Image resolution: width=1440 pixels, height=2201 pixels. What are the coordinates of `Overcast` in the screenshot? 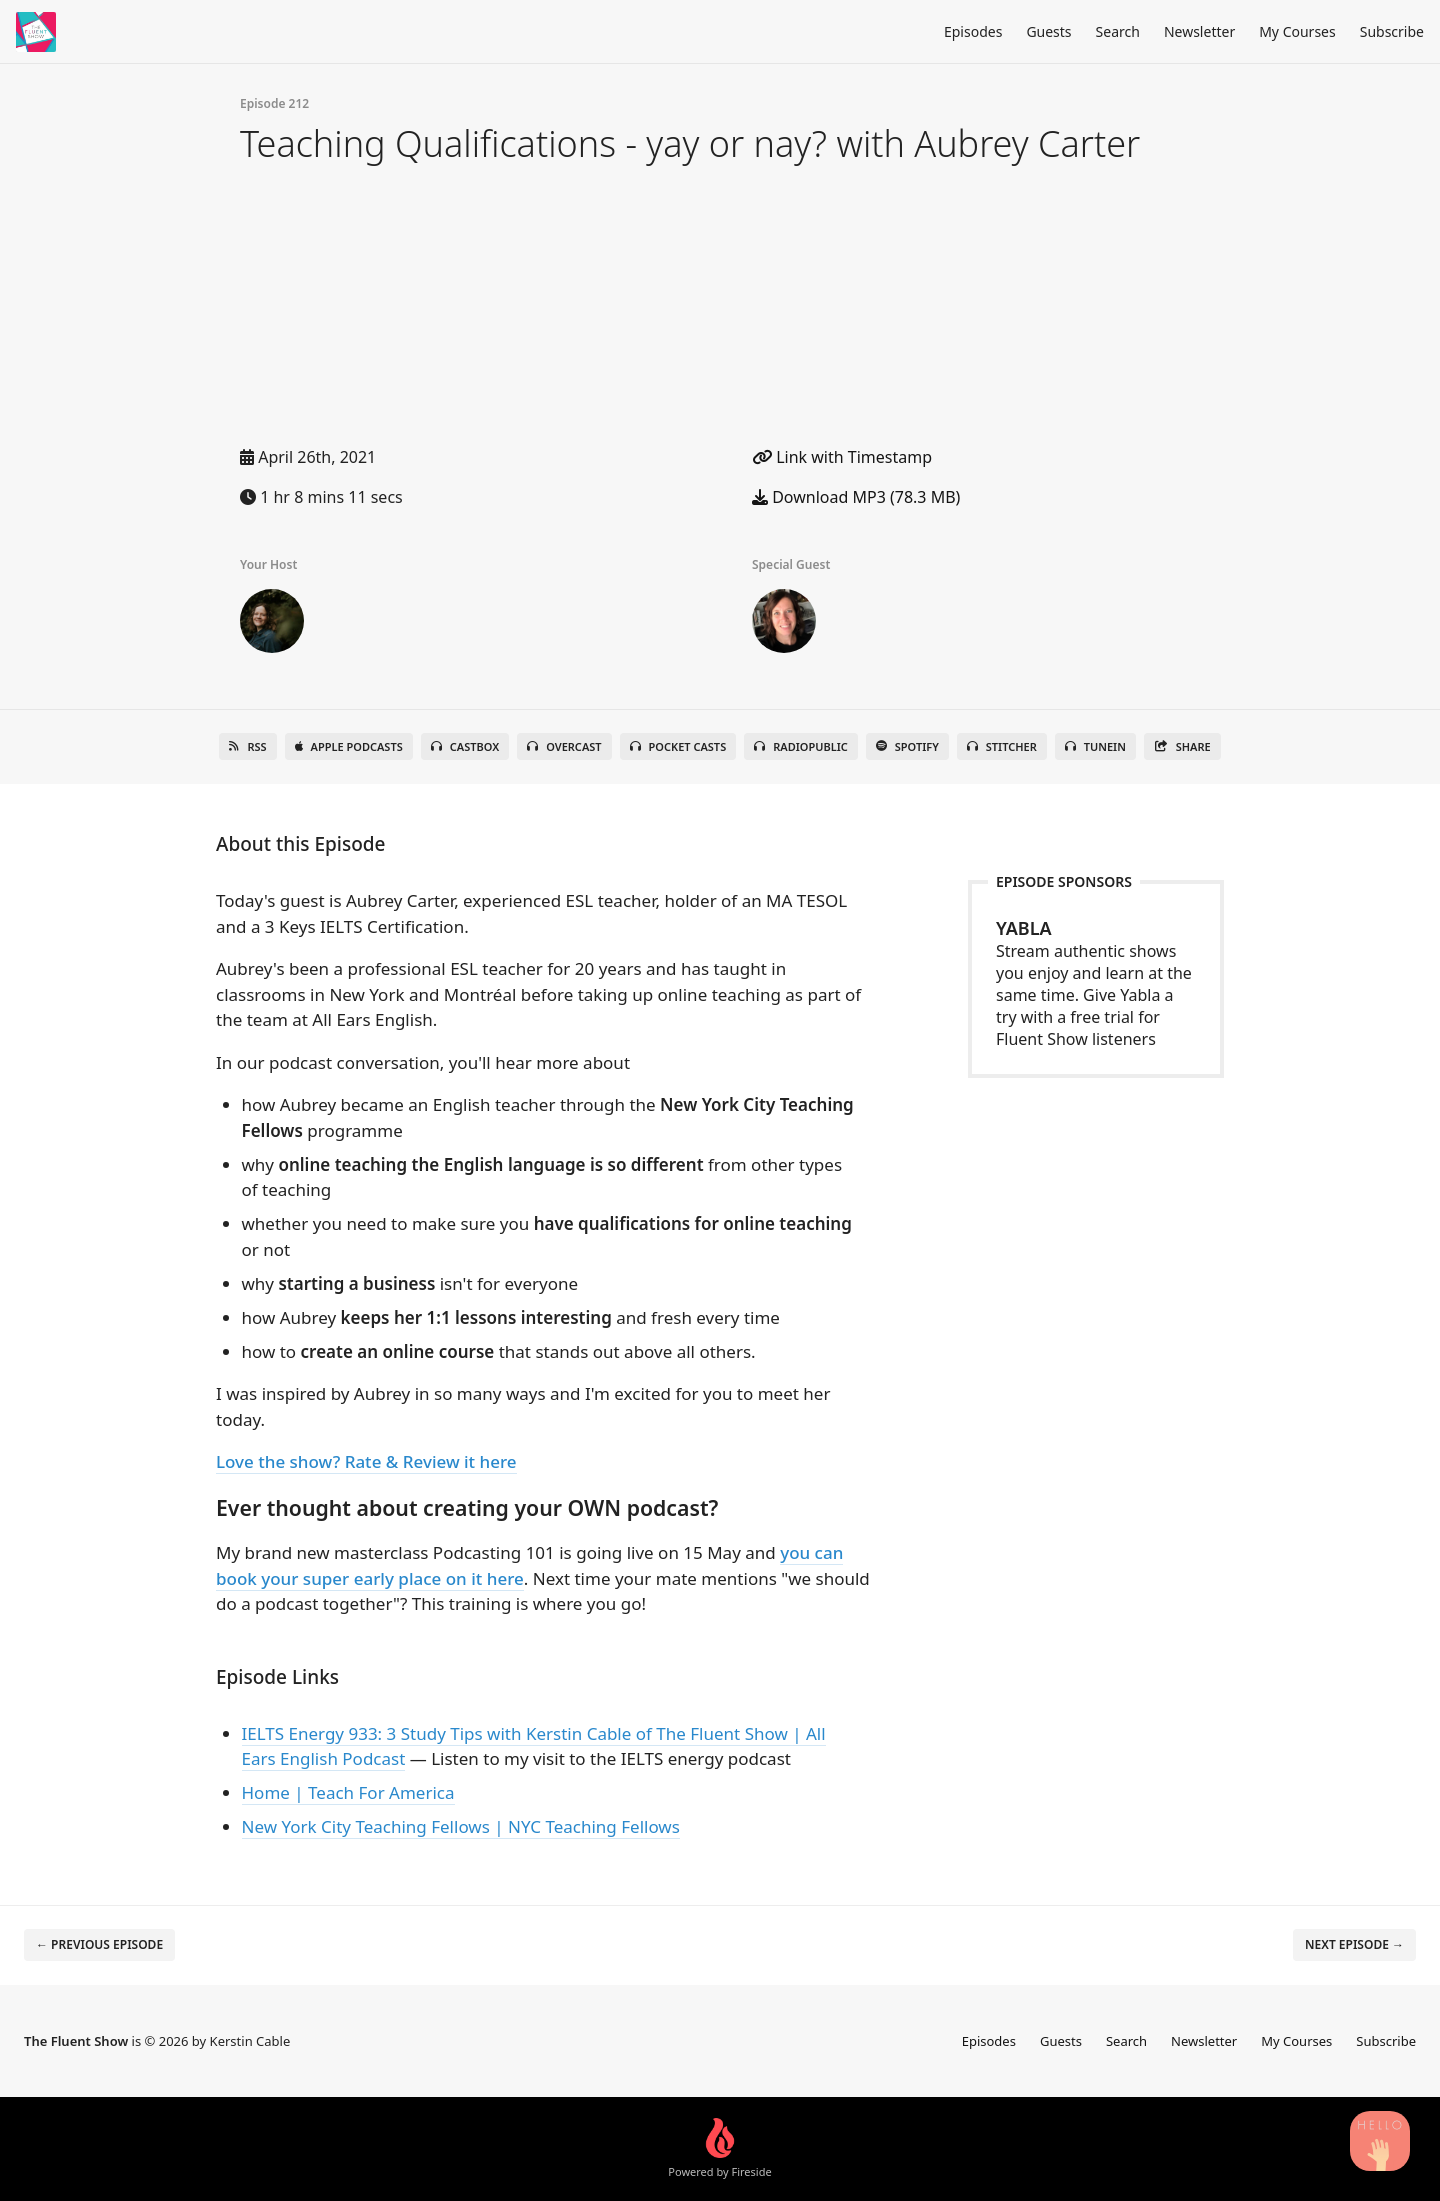 It's located at (564, 746).